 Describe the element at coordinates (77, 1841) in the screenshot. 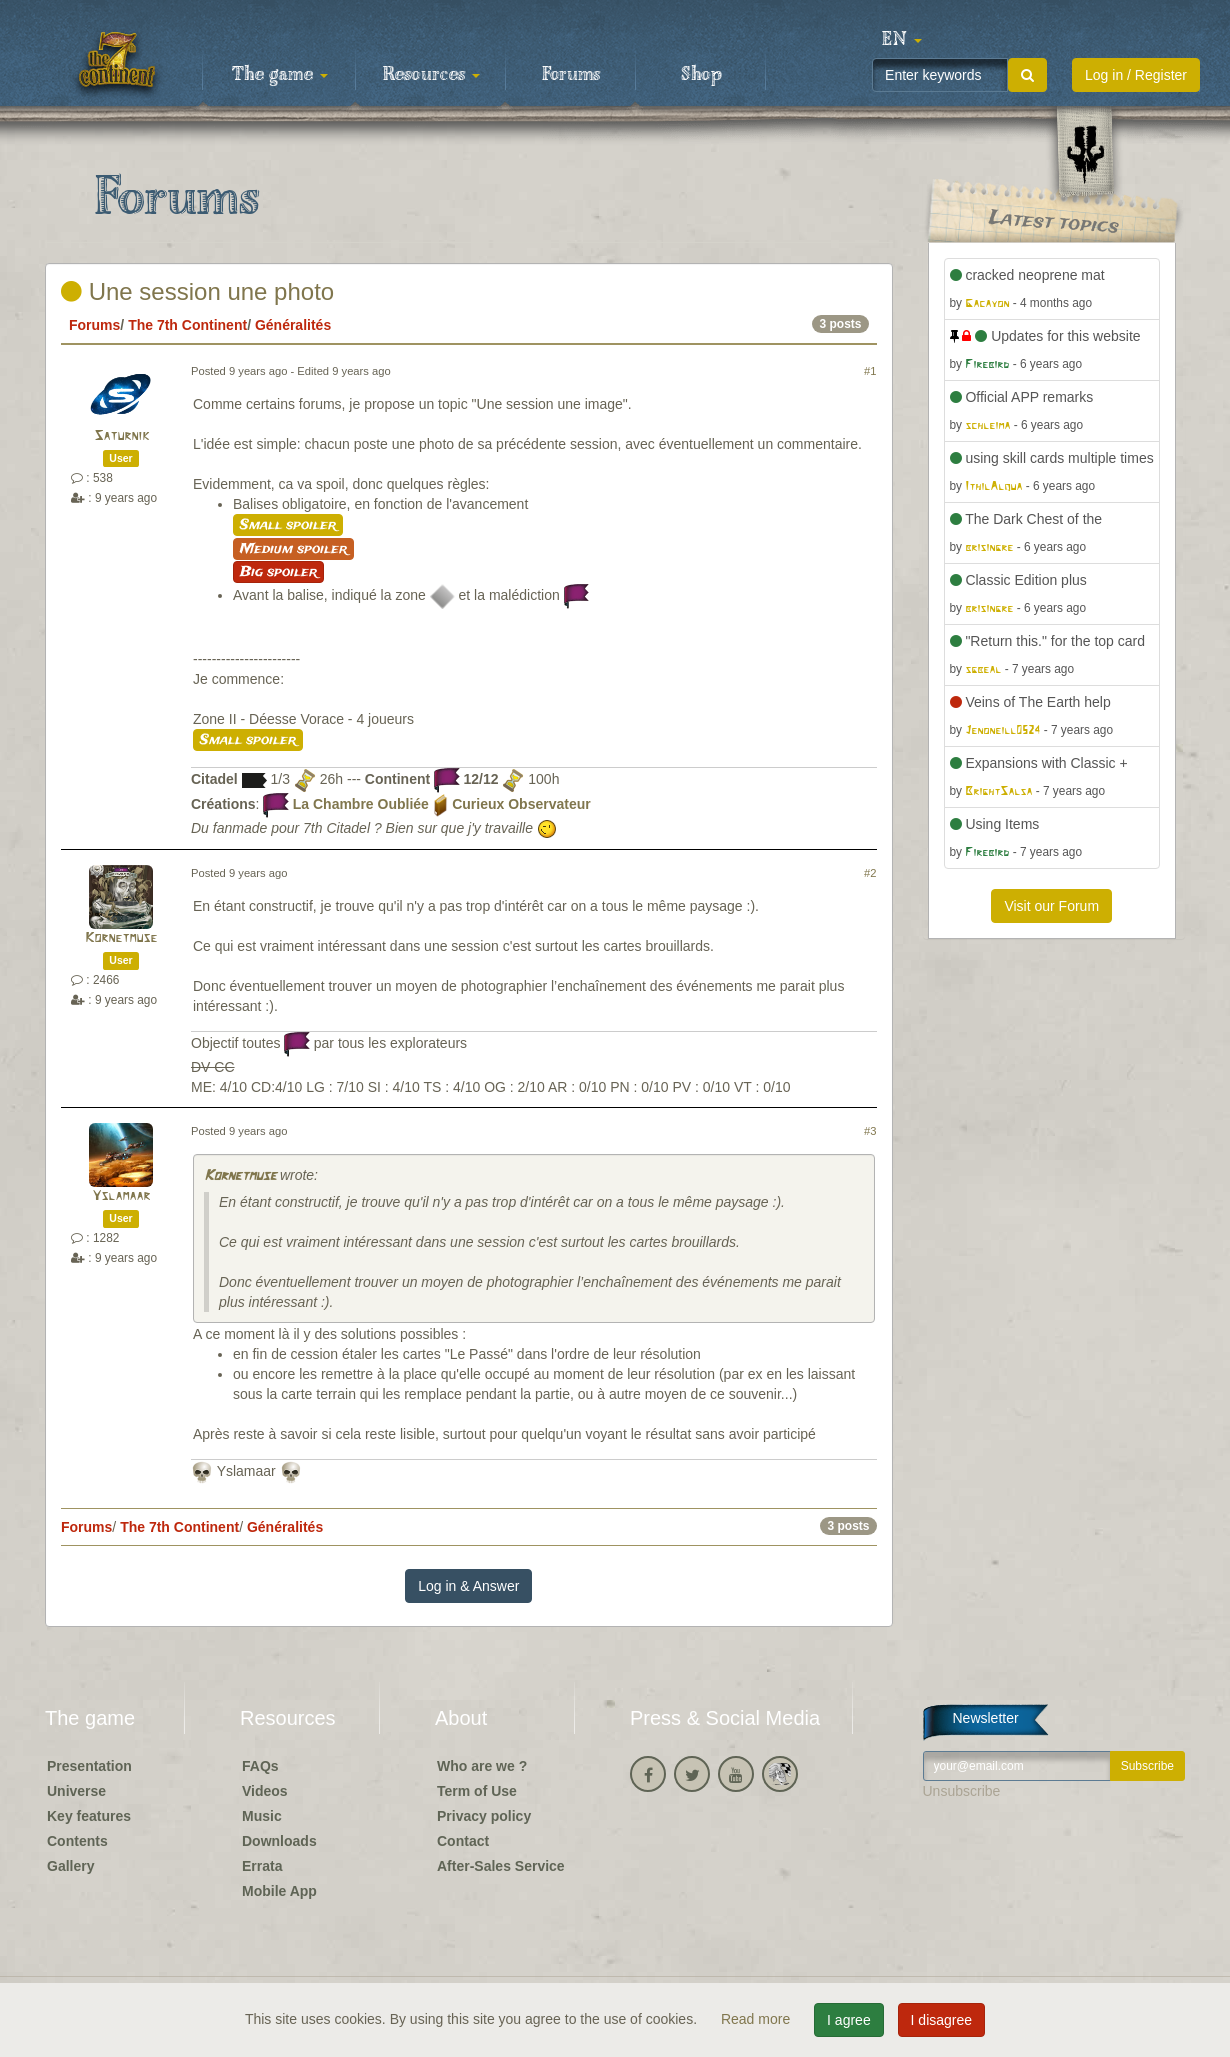

I see `Contents` at that location.